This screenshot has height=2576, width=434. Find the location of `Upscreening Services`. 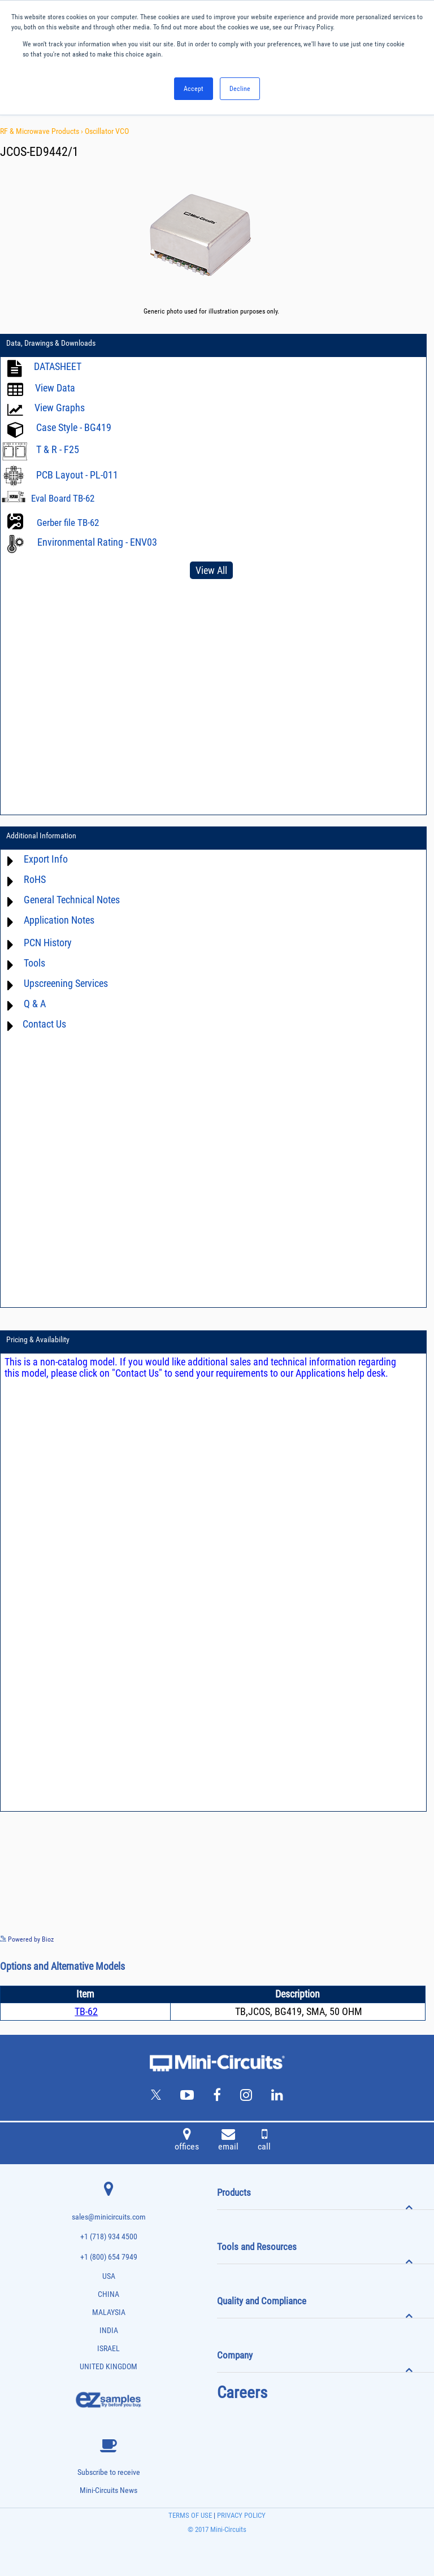

Upscreening Services is located at coordinates (66, 983).